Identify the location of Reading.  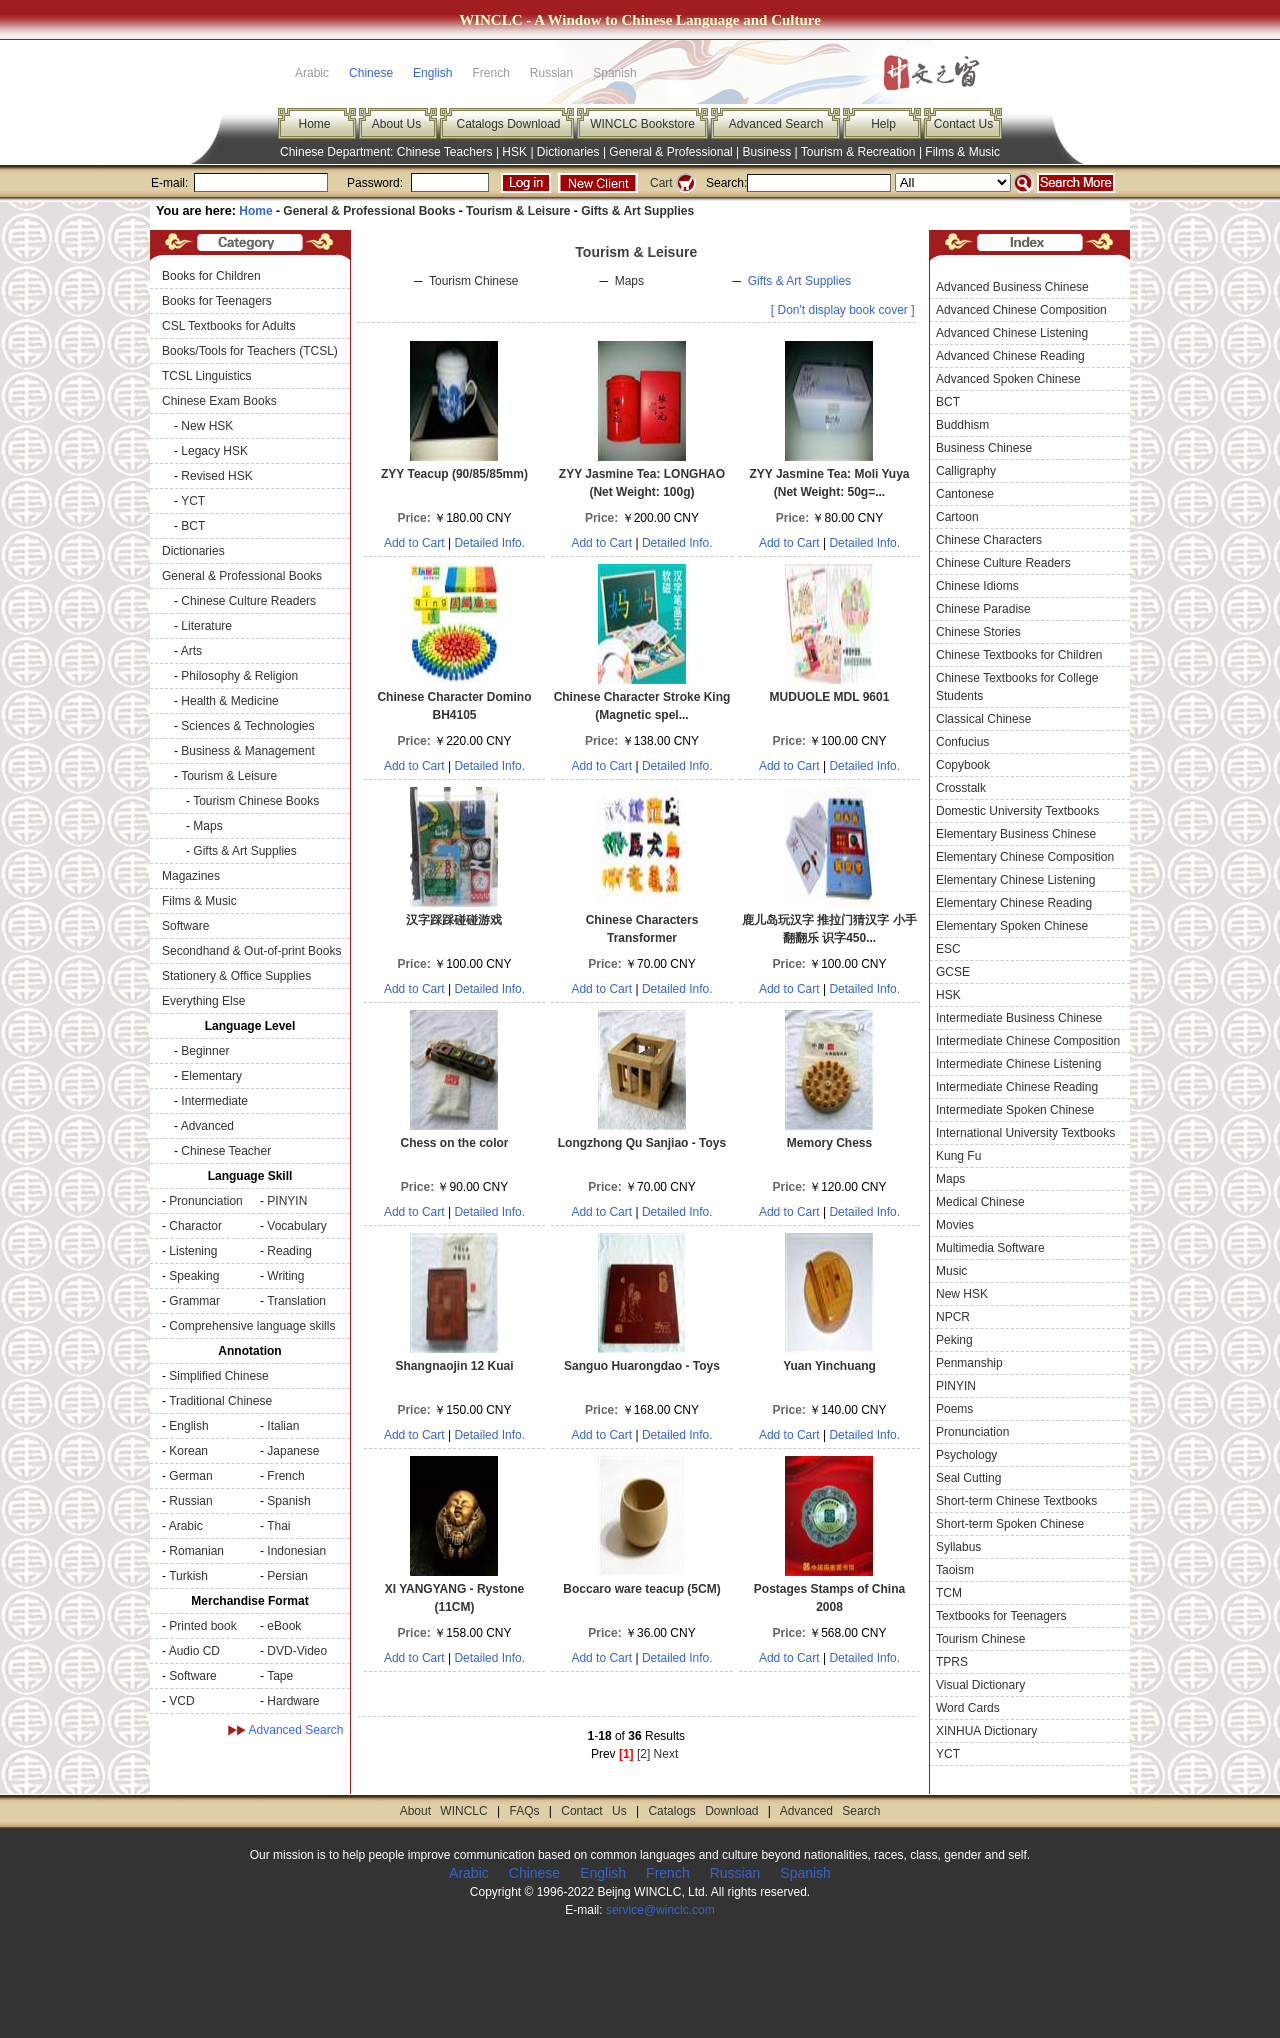
(289, 1251).